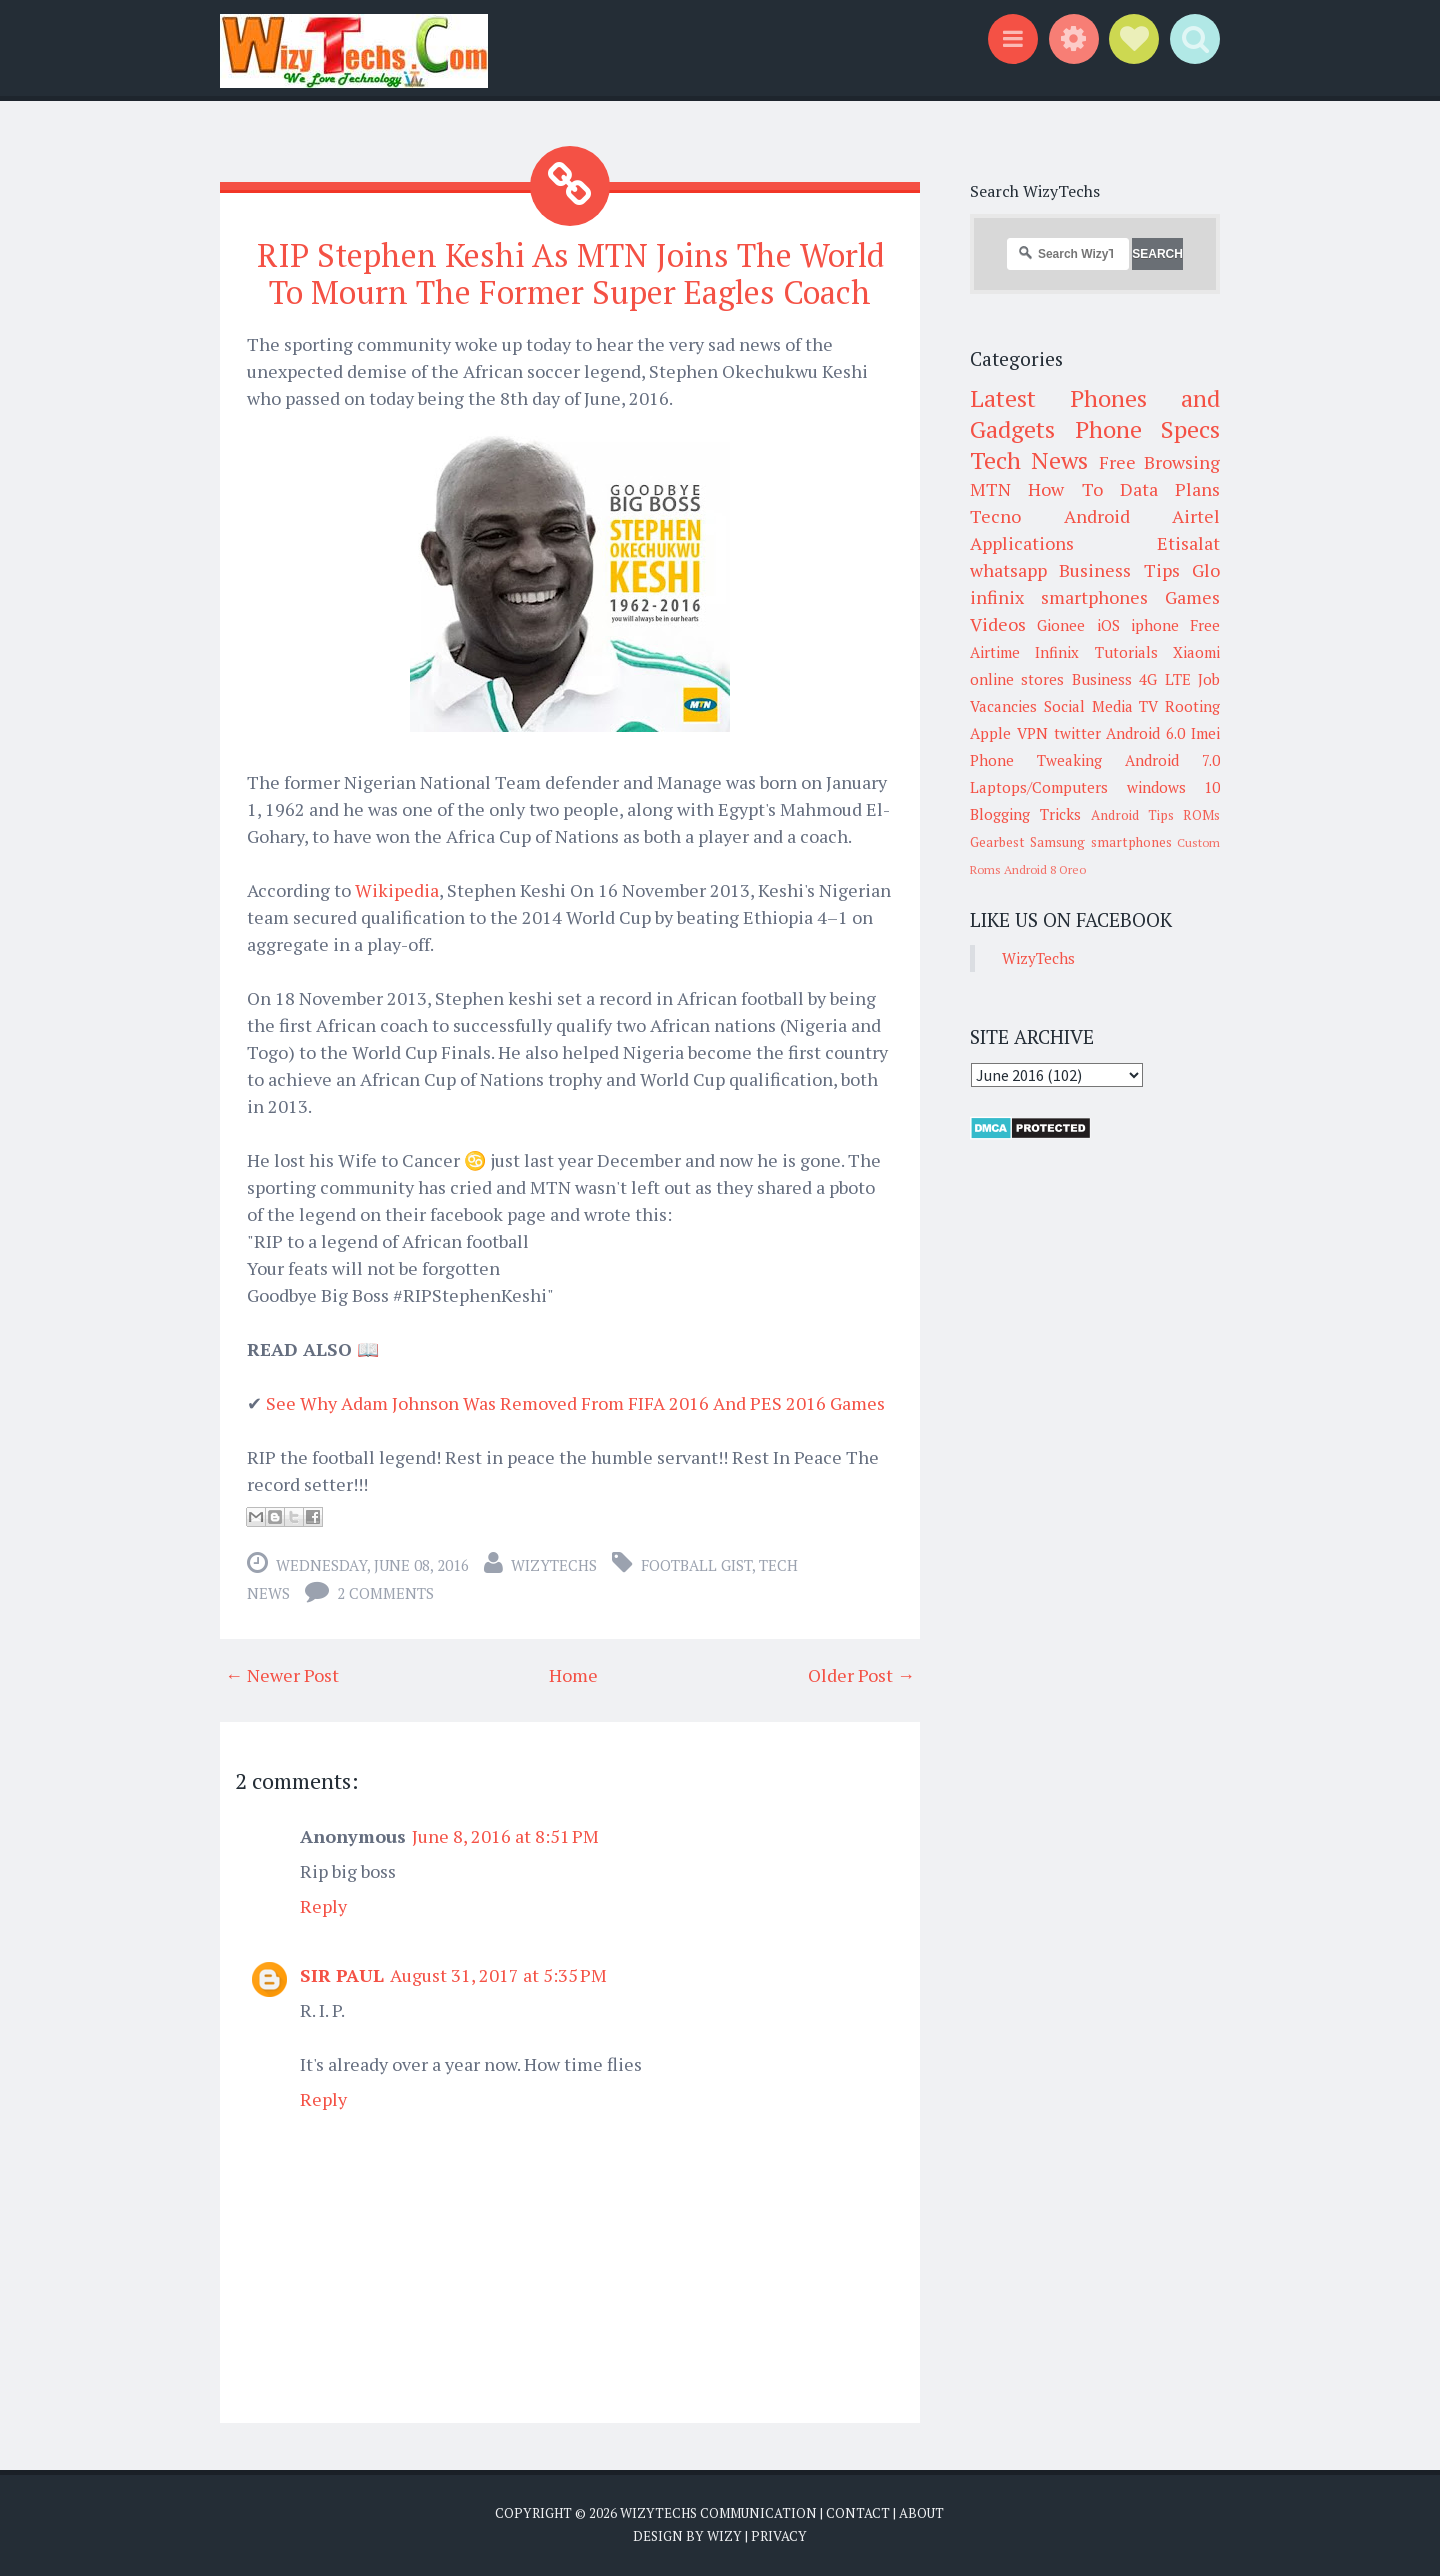 This screenshot has height=2576, width=1440. What do you see at coordinates (1065, 489) in the screenshot?
I see `How To` at bounding box center [1065, 489].